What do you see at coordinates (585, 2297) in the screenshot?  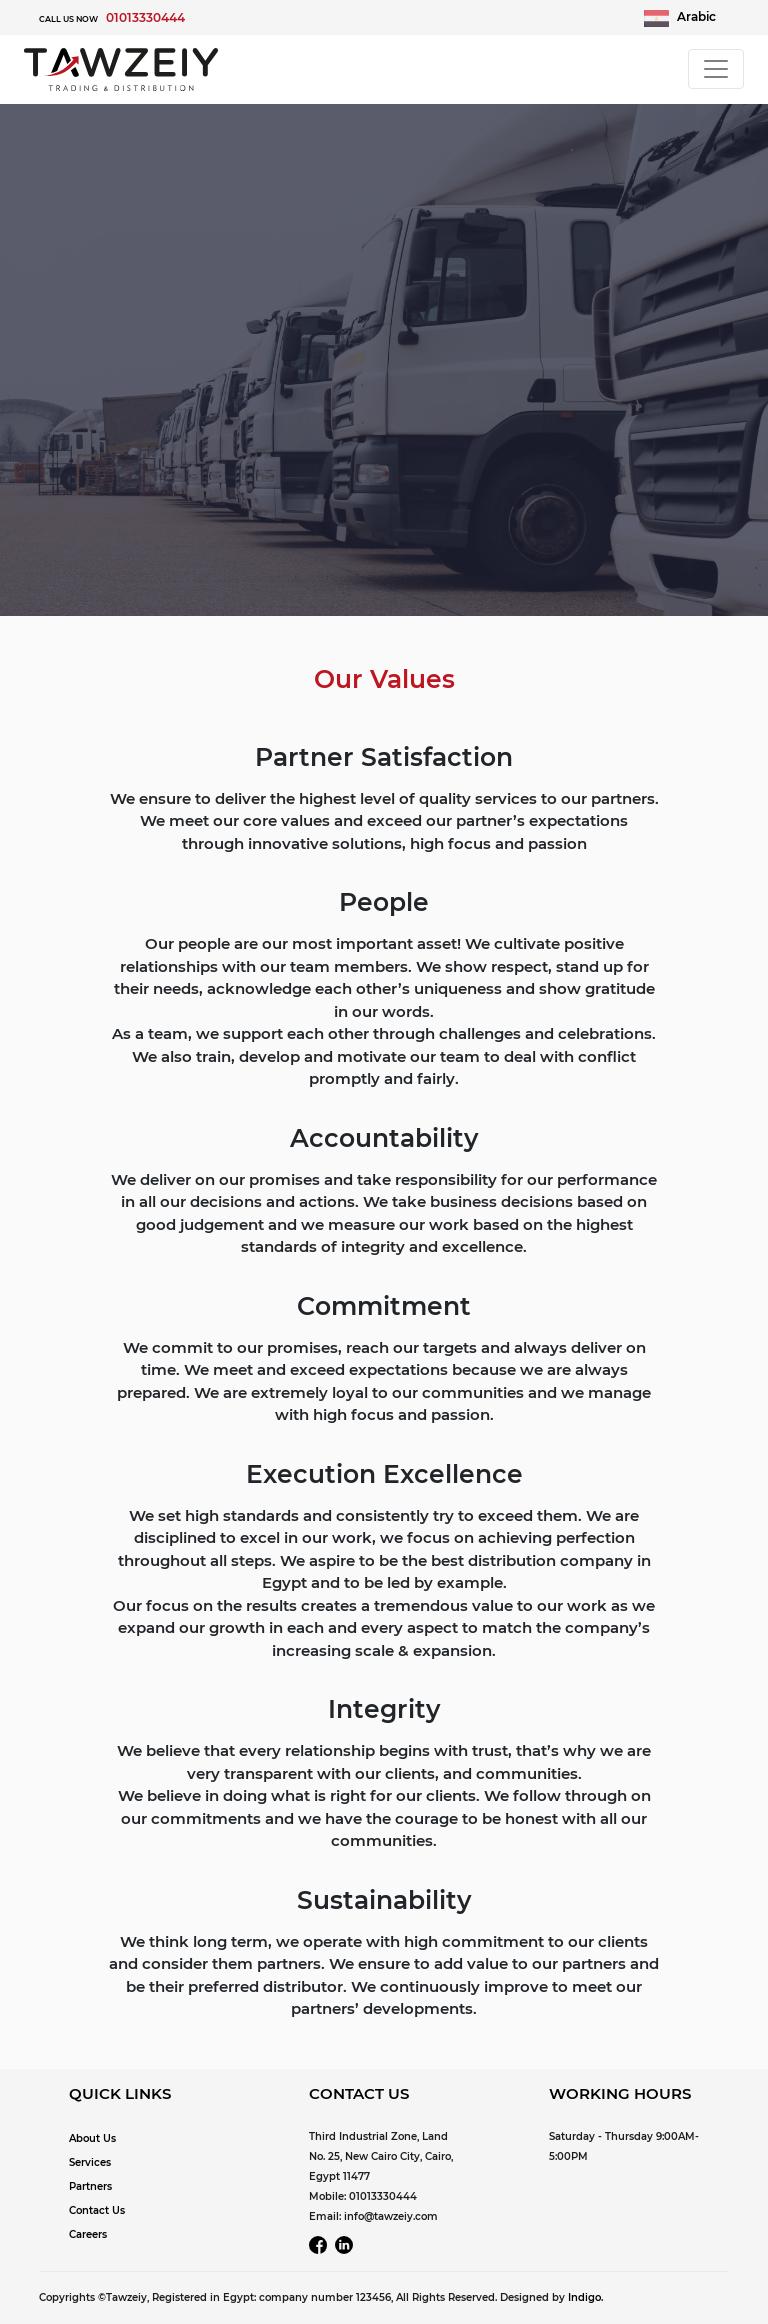 I see `Indigo.` at bounding box center [585, 2297].